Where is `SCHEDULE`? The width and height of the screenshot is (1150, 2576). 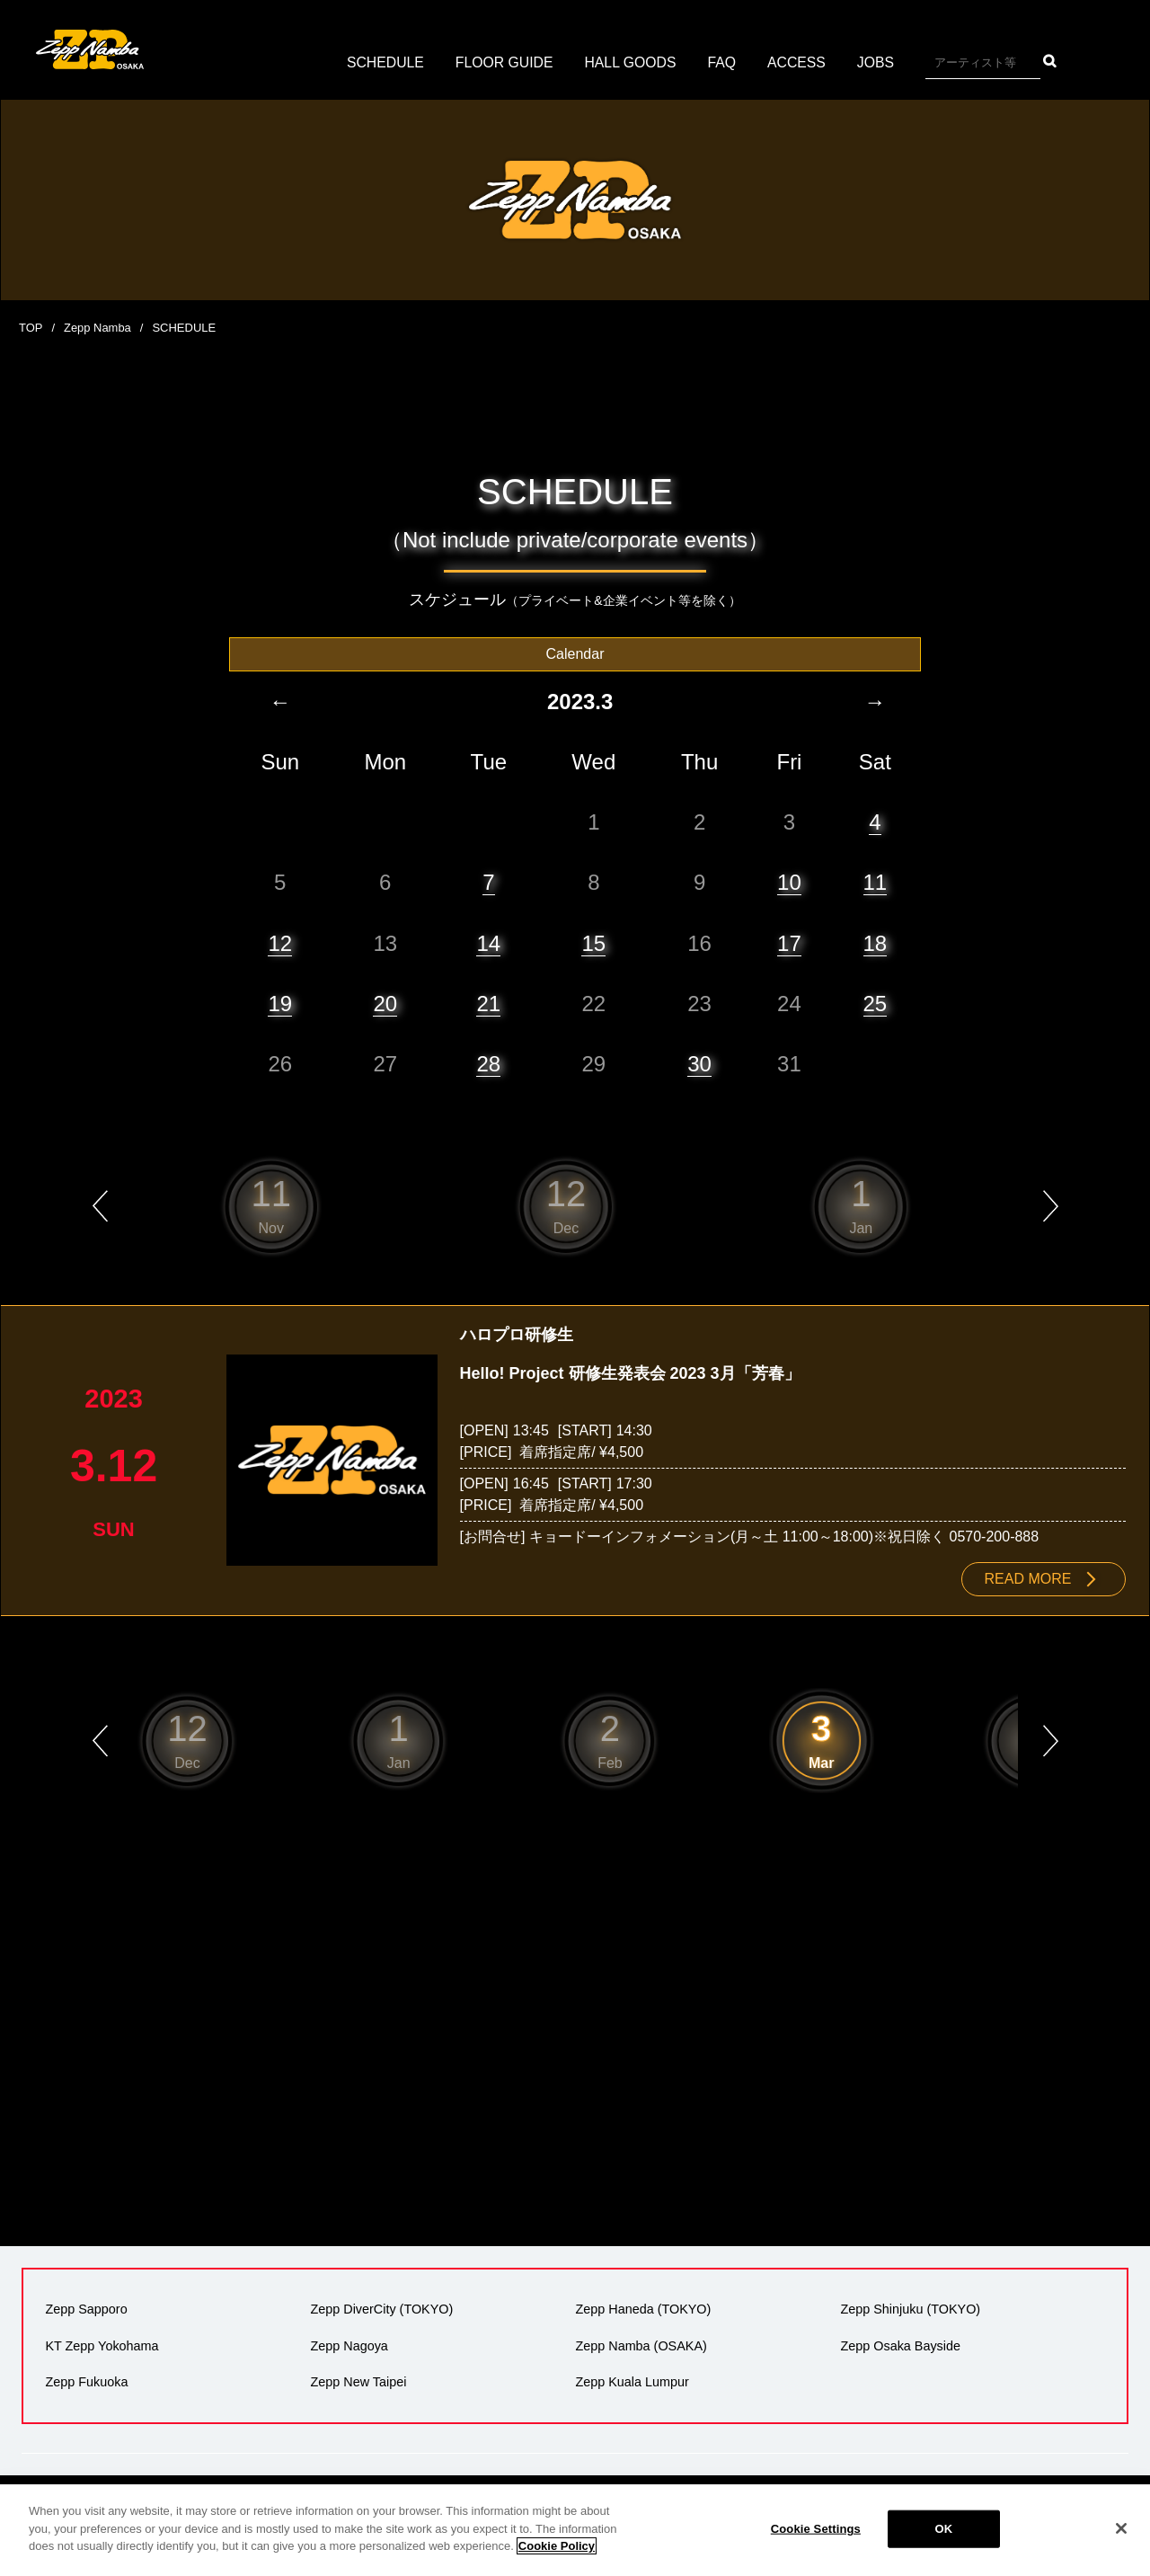
SCHEDULE is located at coordinates (383, 62).